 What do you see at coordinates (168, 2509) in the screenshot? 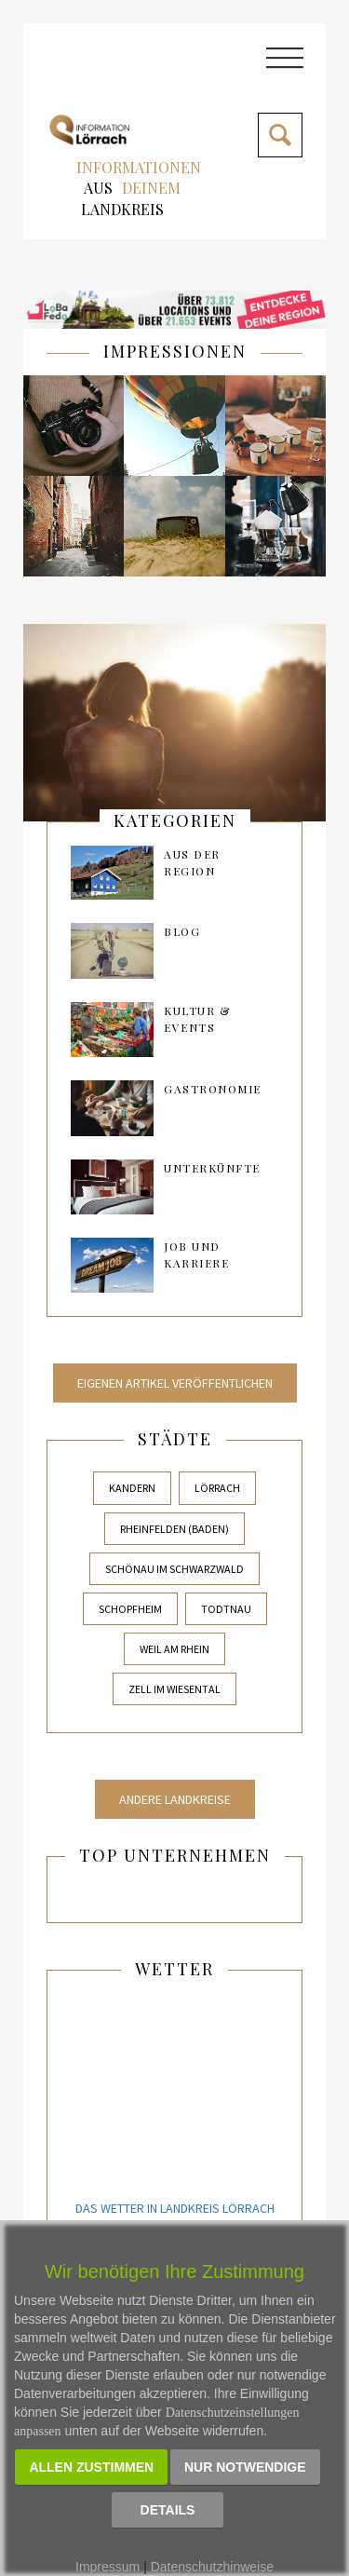
I see `Details` at bounding box center [168, 2509].